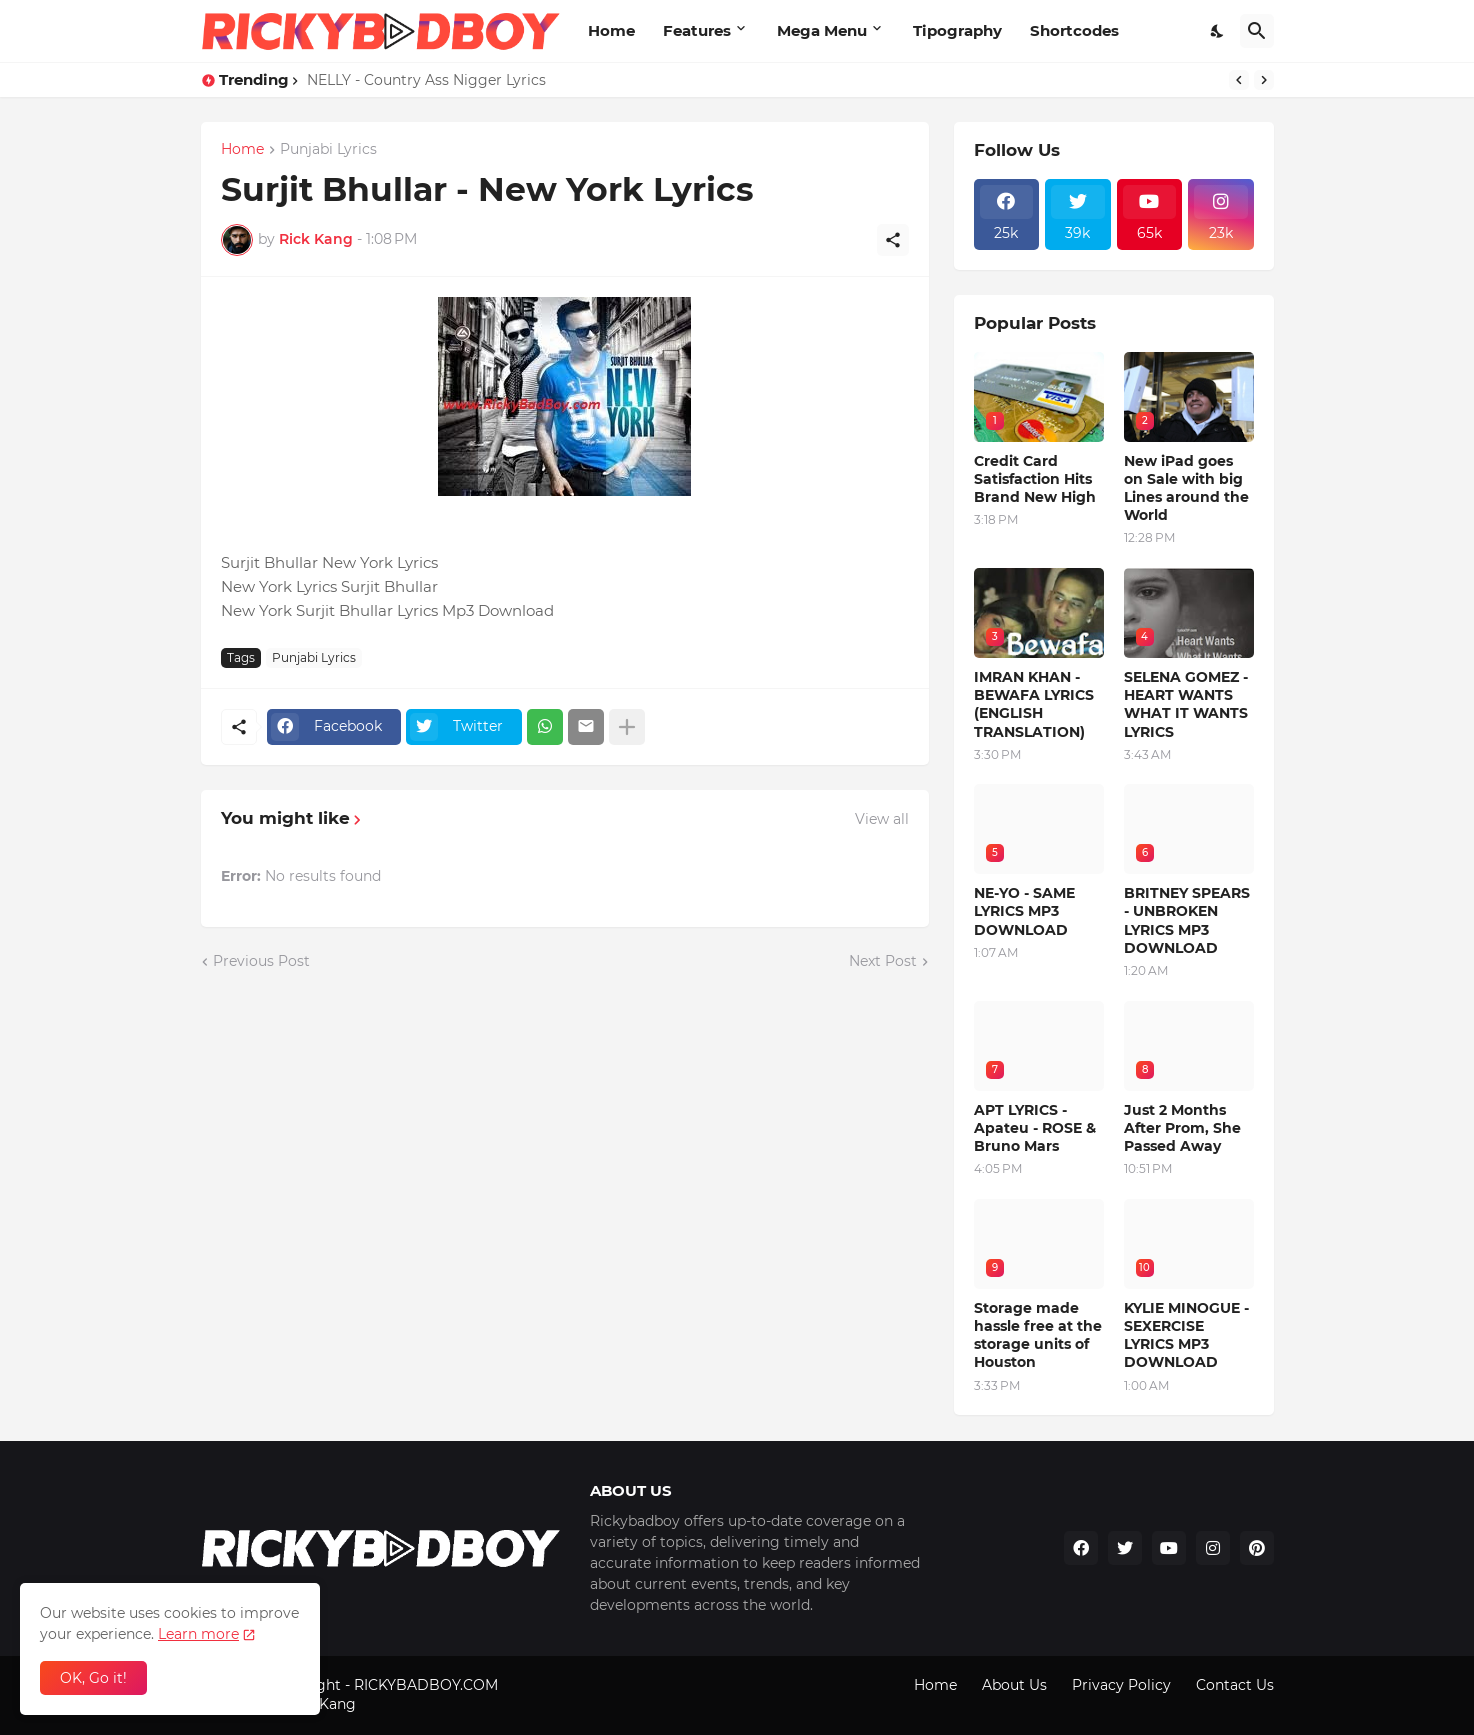 This screenshot has width=1474, height=1735. I want to click on View all, so click(882, 819).